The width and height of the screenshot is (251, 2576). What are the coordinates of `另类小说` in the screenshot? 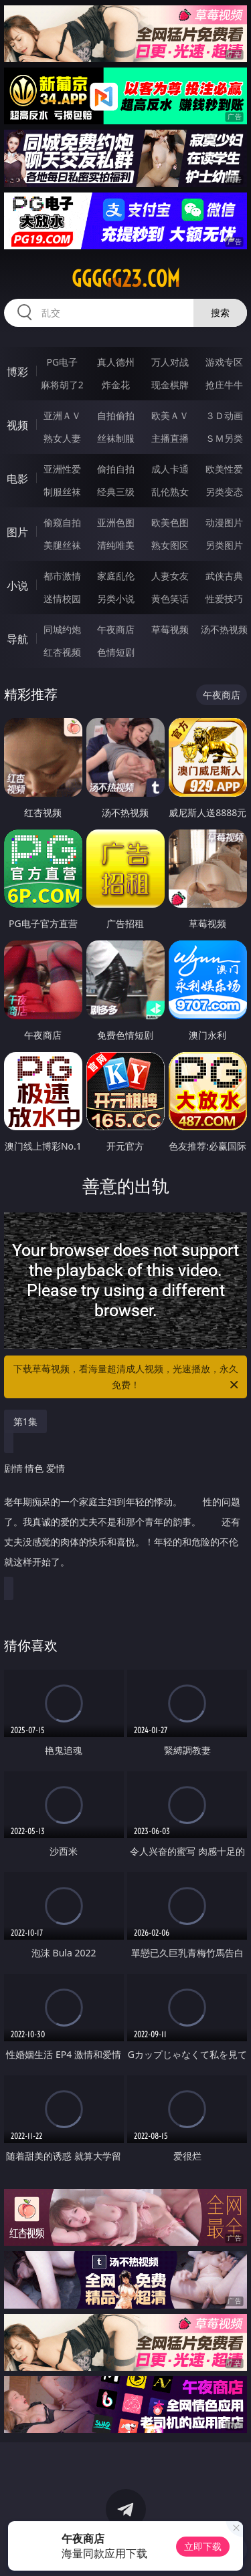 It's located at (116, 598).